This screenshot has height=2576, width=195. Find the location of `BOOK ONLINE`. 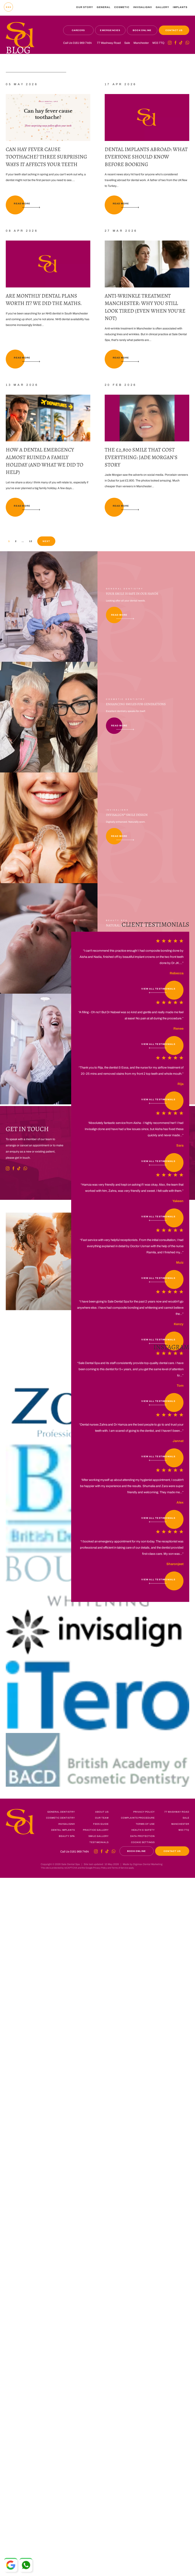

BOOK ONLINE is located at coordinates (142, 30).